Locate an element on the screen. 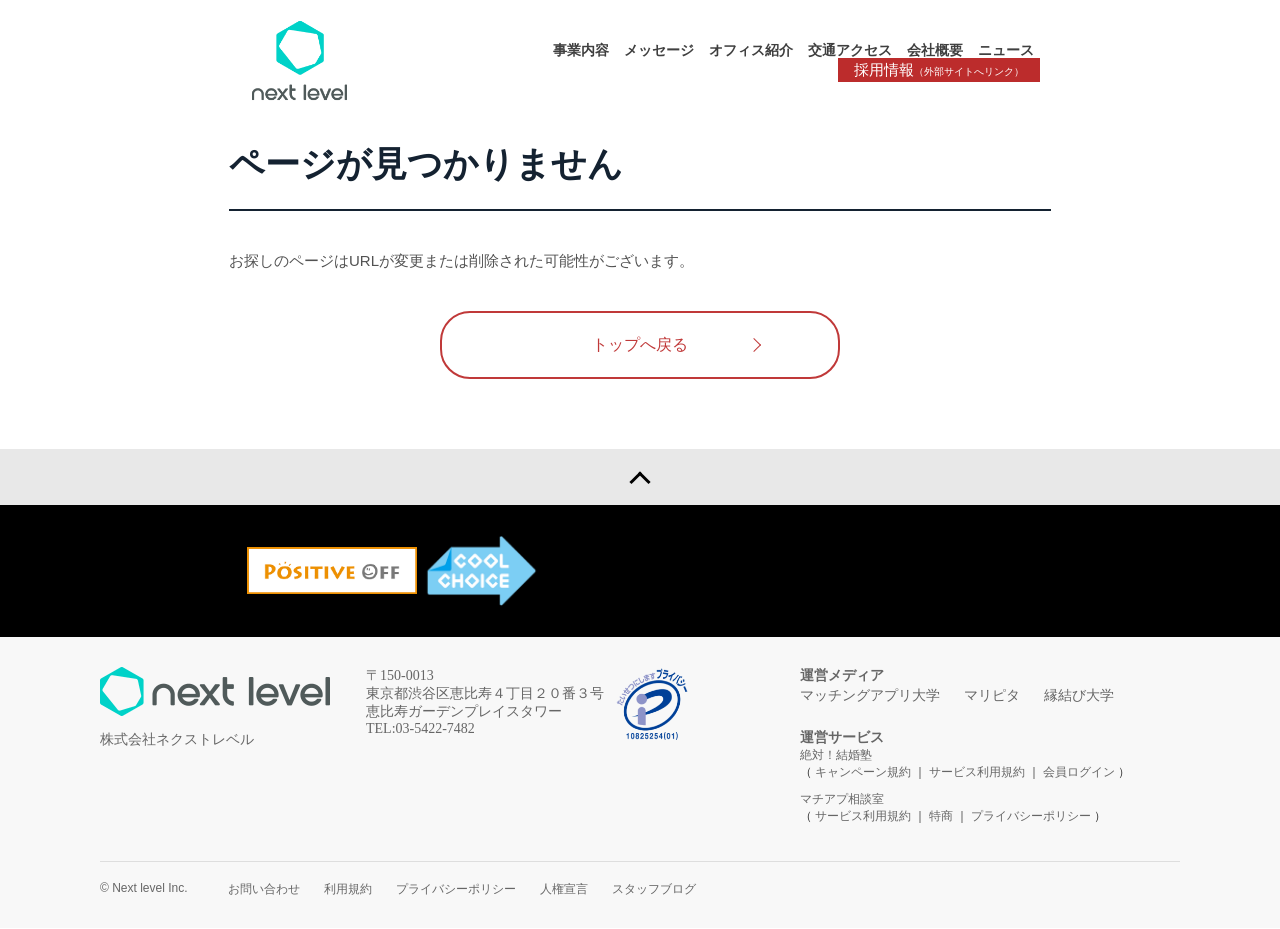 This screenshot has width=1280, height=929. マリピタ is located at coordinates (992, 696).